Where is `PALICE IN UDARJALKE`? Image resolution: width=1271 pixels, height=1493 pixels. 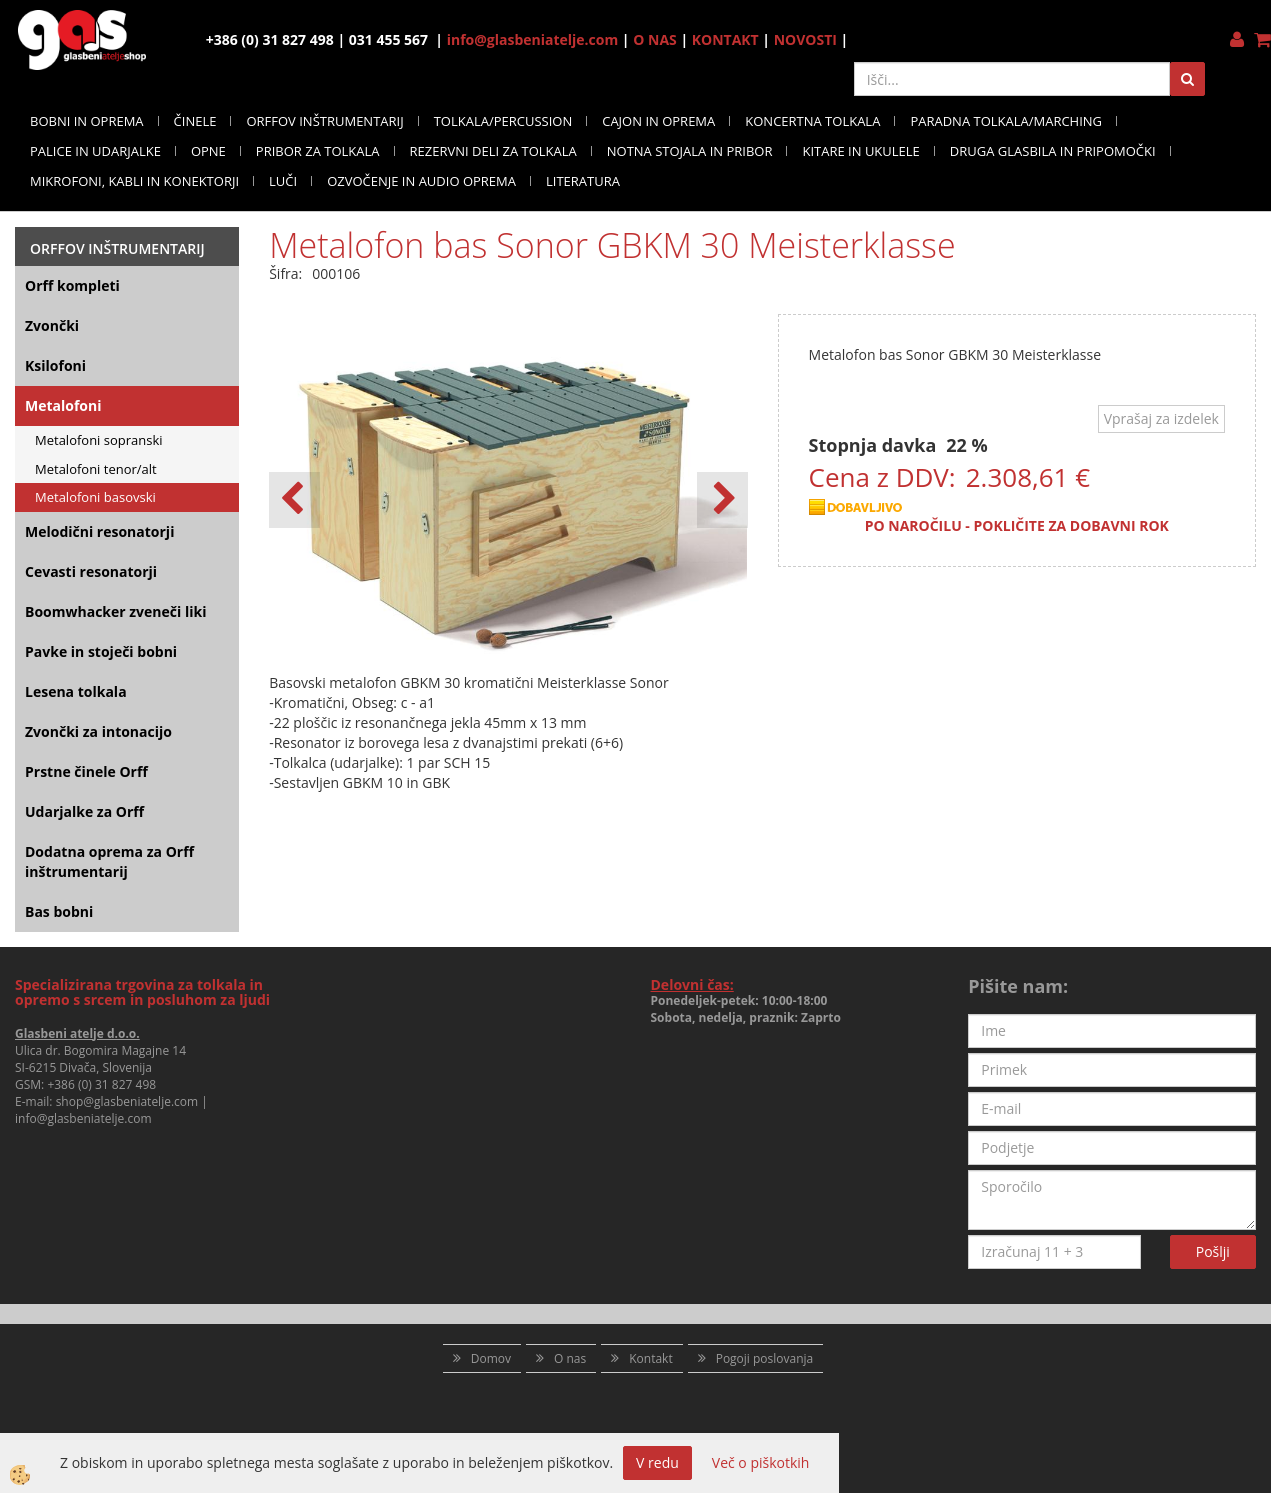 PALICE IN UDARJALKE is located at coordinates (95, 151).